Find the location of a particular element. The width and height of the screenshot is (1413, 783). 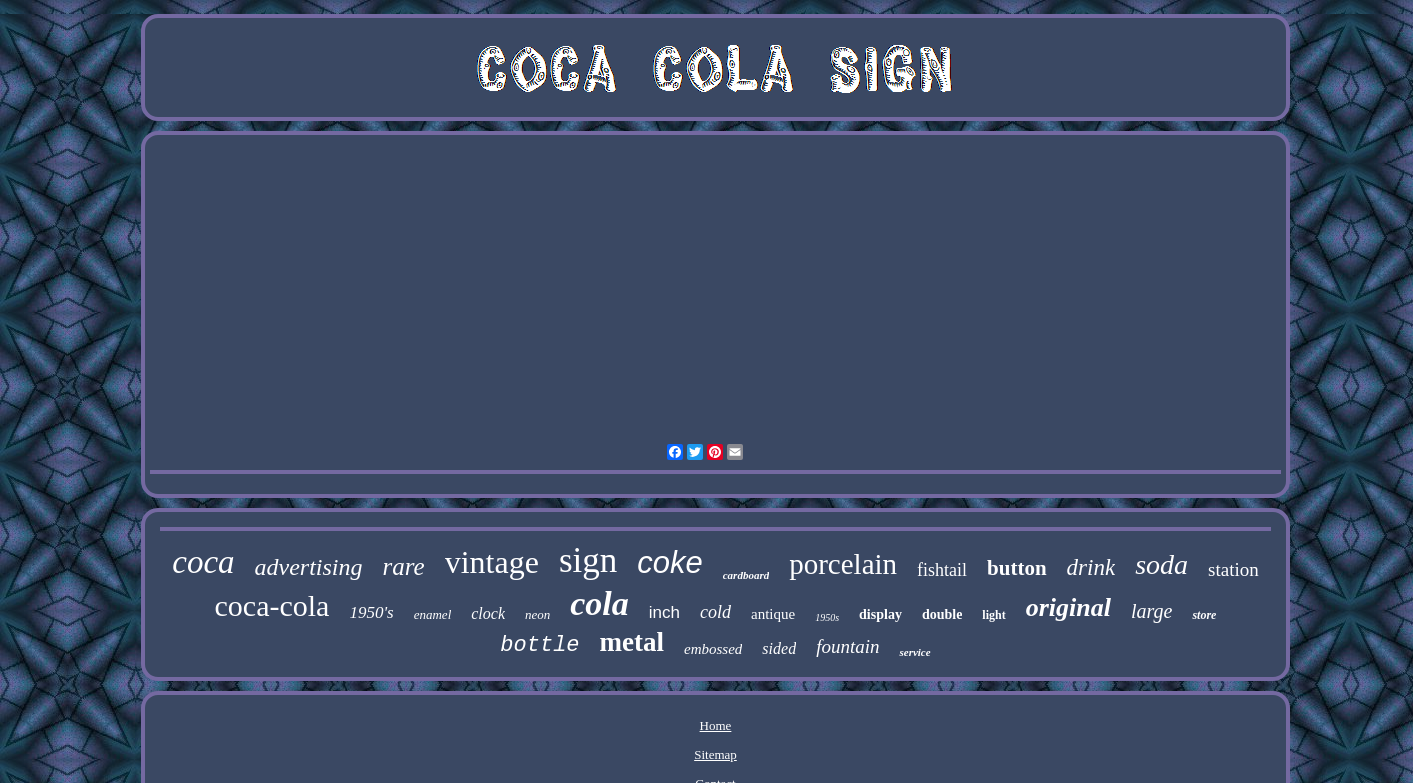

large is located at coordinates (1151, 611).